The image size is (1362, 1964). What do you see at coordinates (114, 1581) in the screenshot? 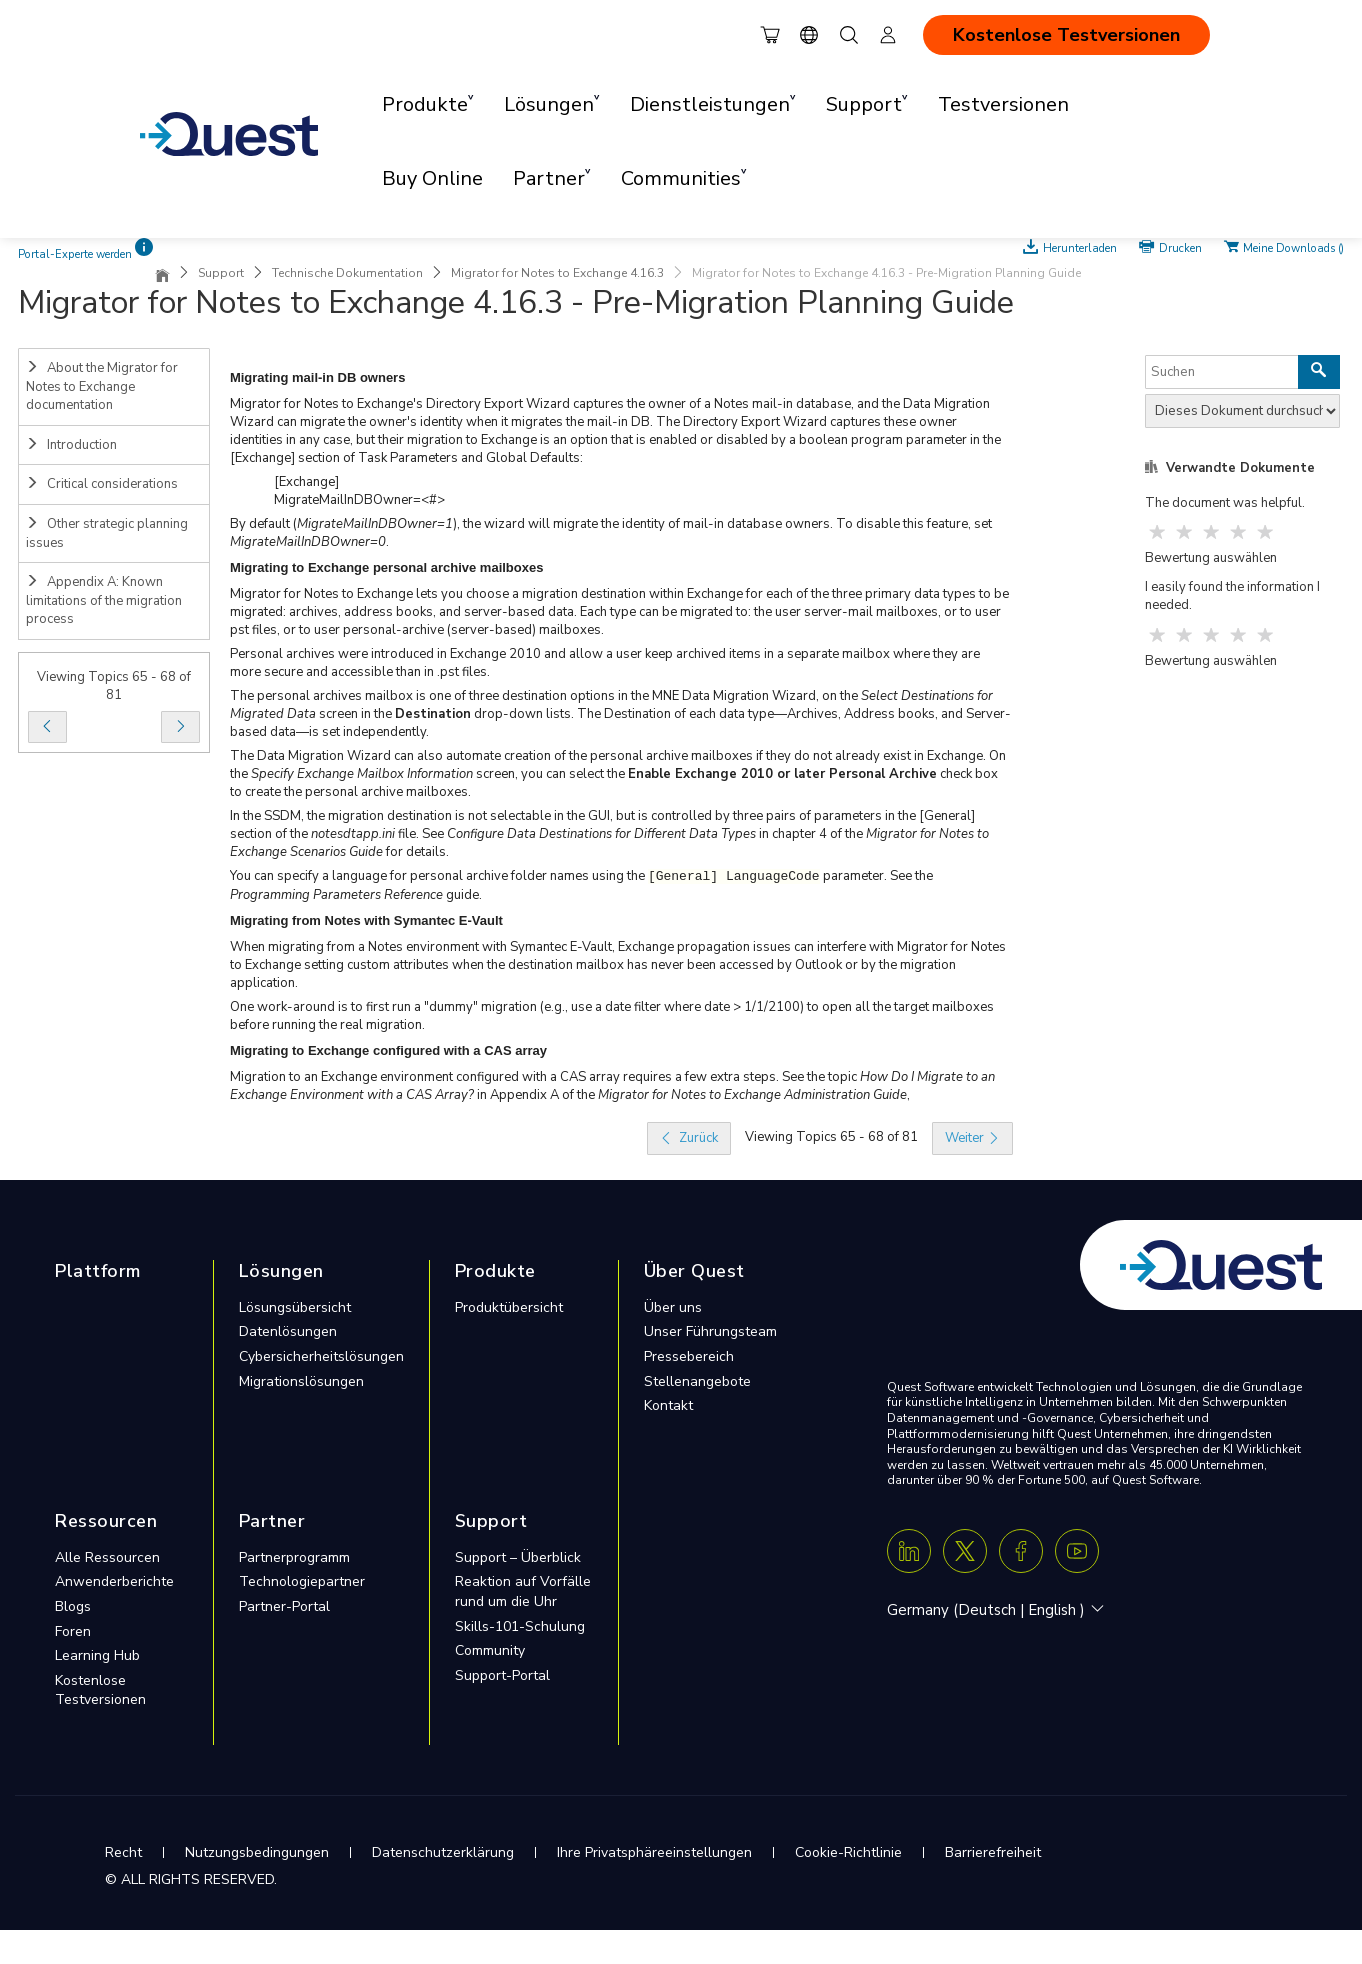
I see `Anwenderberichte` at bounding box center [114, 1581].